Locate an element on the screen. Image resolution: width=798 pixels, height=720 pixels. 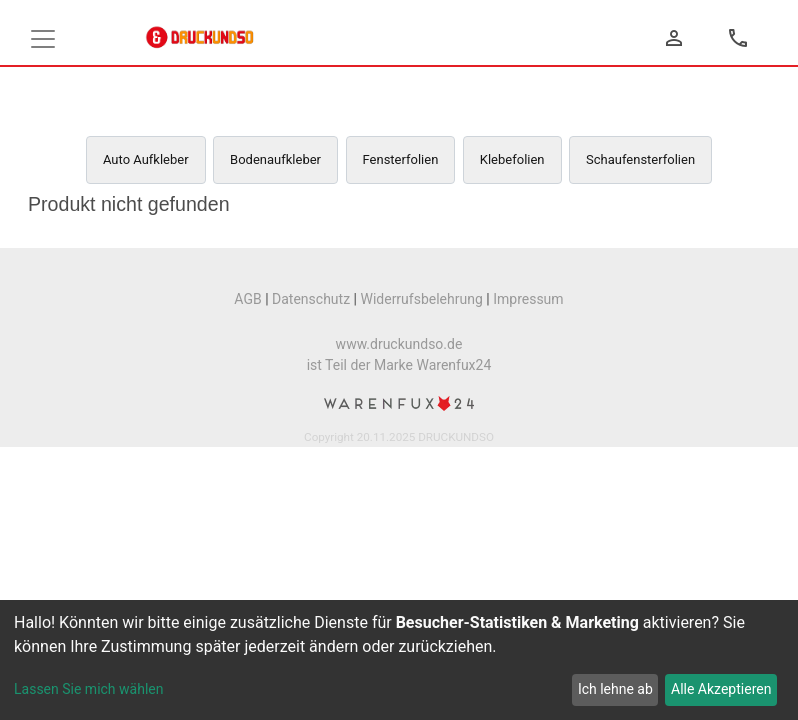
Fensterfolien is located at coordinates (401, 159).